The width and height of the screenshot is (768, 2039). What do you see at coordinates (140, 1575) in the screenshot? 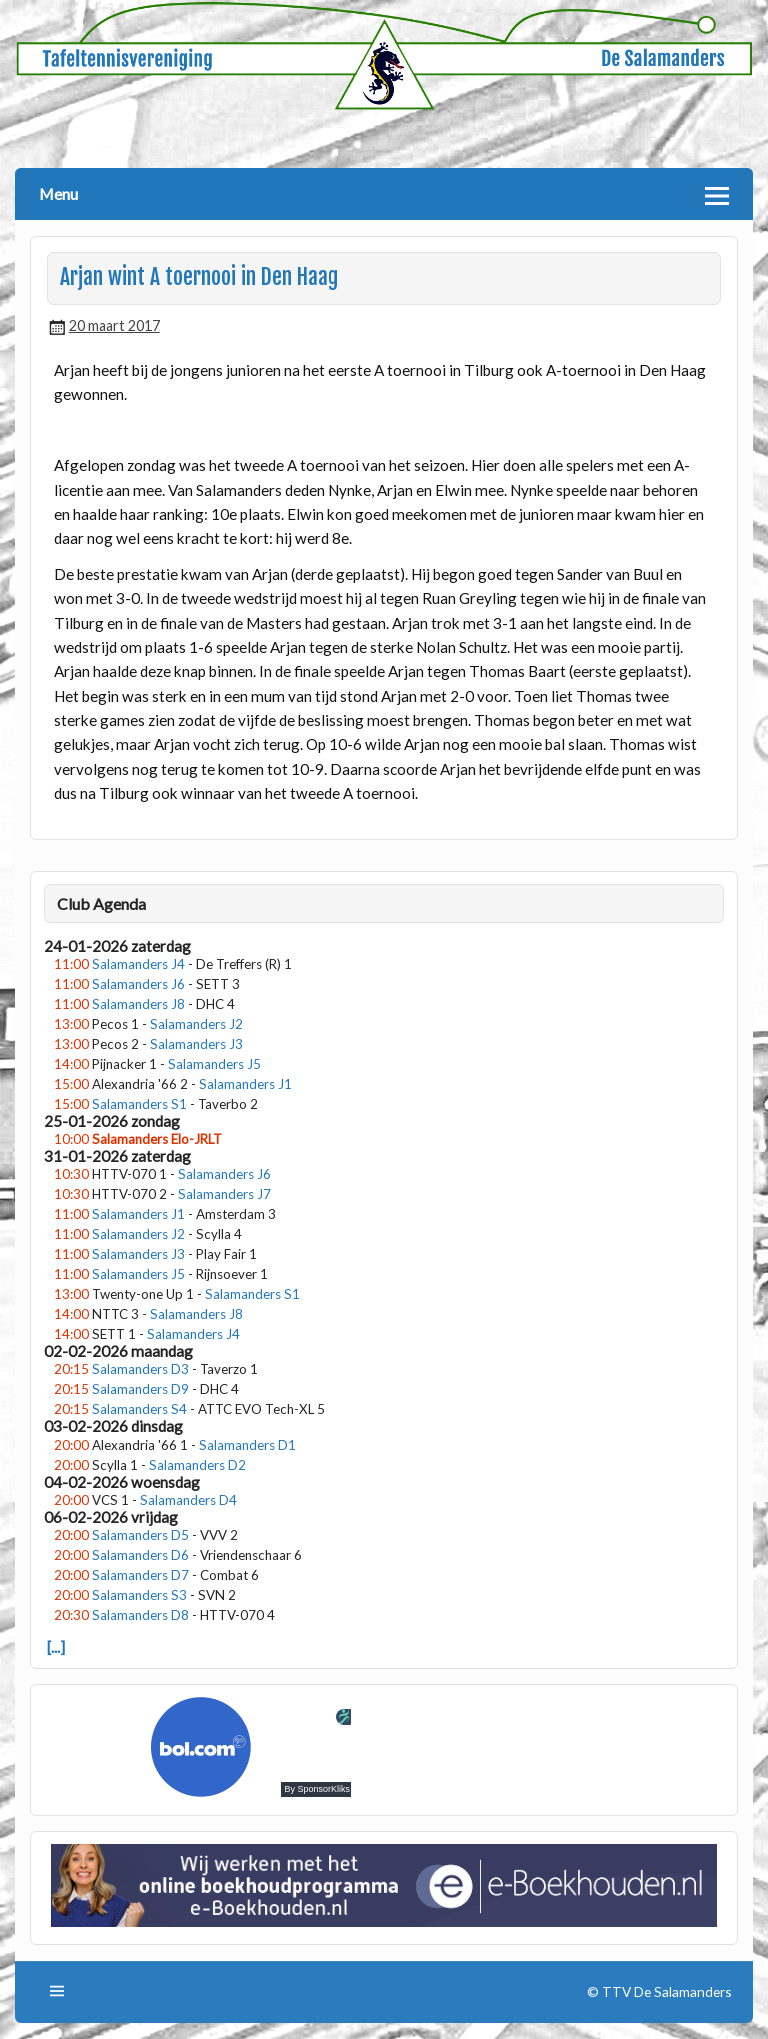
I see `Salamanders D7` at bounding box center [140, 1575].